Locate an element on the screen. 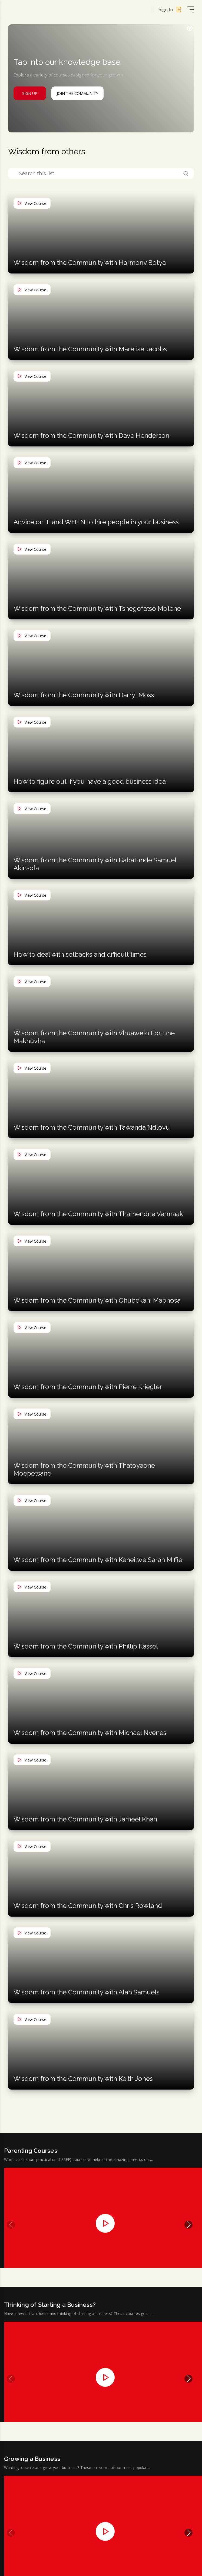 This screenshot has height=2576, width=202. Wisdom from the Community with Keith Jones is located at coordinates (83, 2079).